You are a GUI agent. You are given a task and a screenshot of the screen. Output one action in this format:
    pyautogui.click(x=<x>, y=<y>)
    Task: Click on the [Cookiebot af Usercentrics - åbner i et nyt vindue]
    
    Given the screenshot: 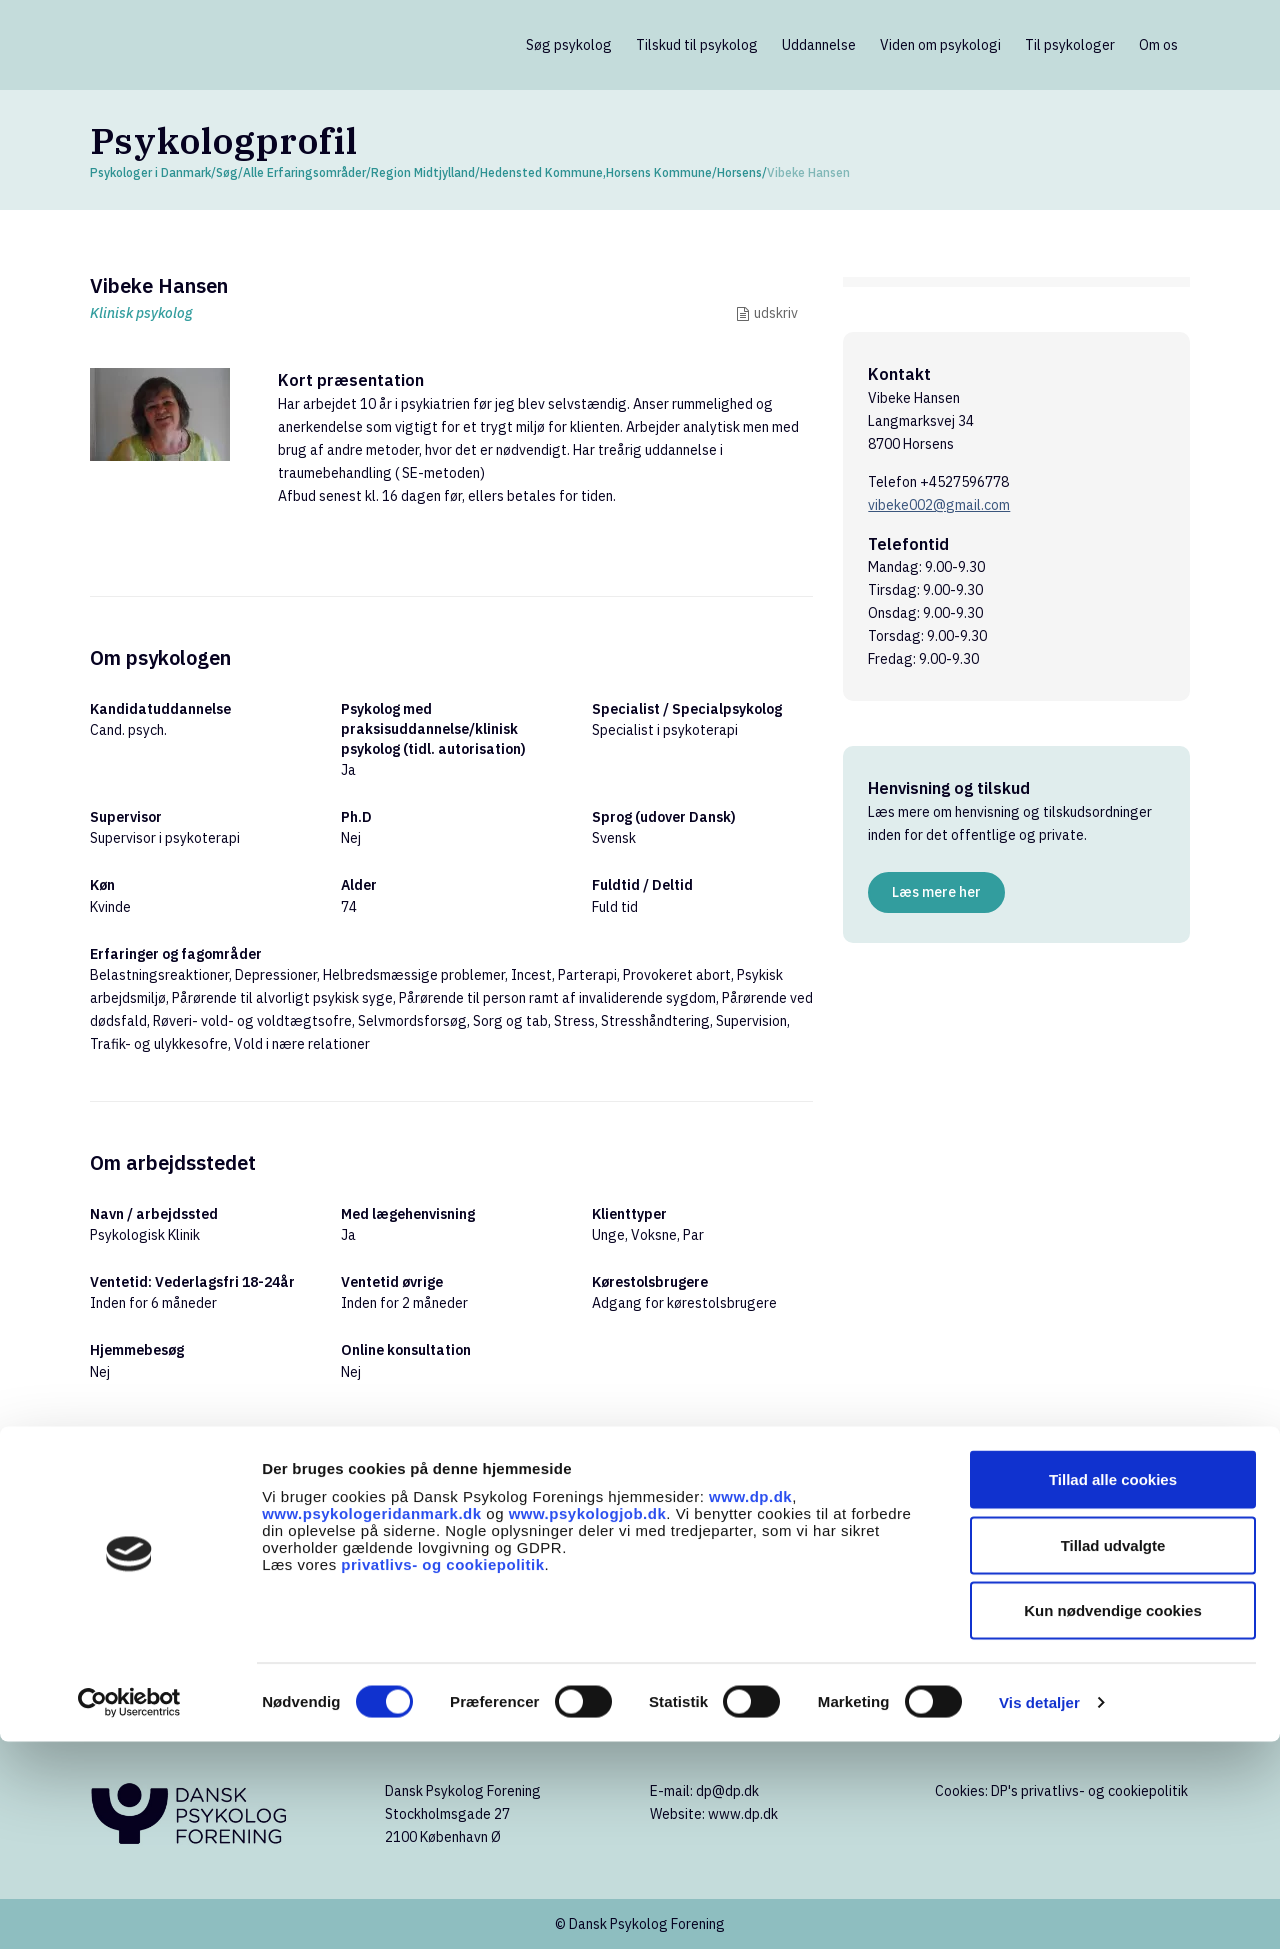 What is the action you would take?
    pyautogui.click(x=129, y=1910)
    